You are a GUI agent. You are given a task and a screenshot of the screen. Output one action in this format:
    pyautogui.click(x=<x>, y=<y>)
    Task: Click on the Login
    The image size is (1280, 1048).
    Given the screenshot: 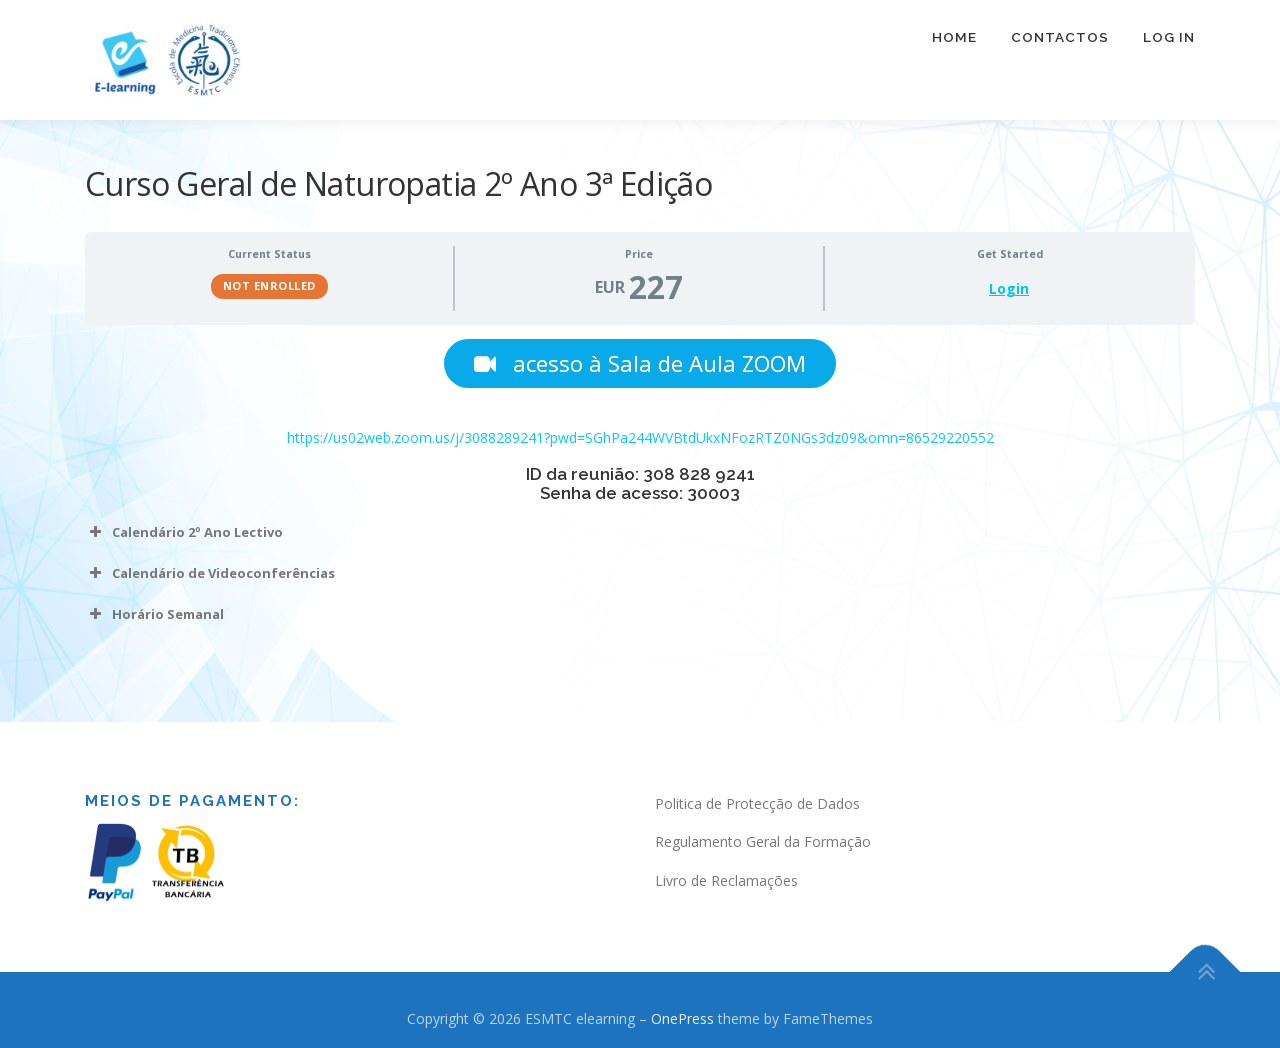 What is the action you would take?
    pyautogui.click(x=1009, y=289)
    